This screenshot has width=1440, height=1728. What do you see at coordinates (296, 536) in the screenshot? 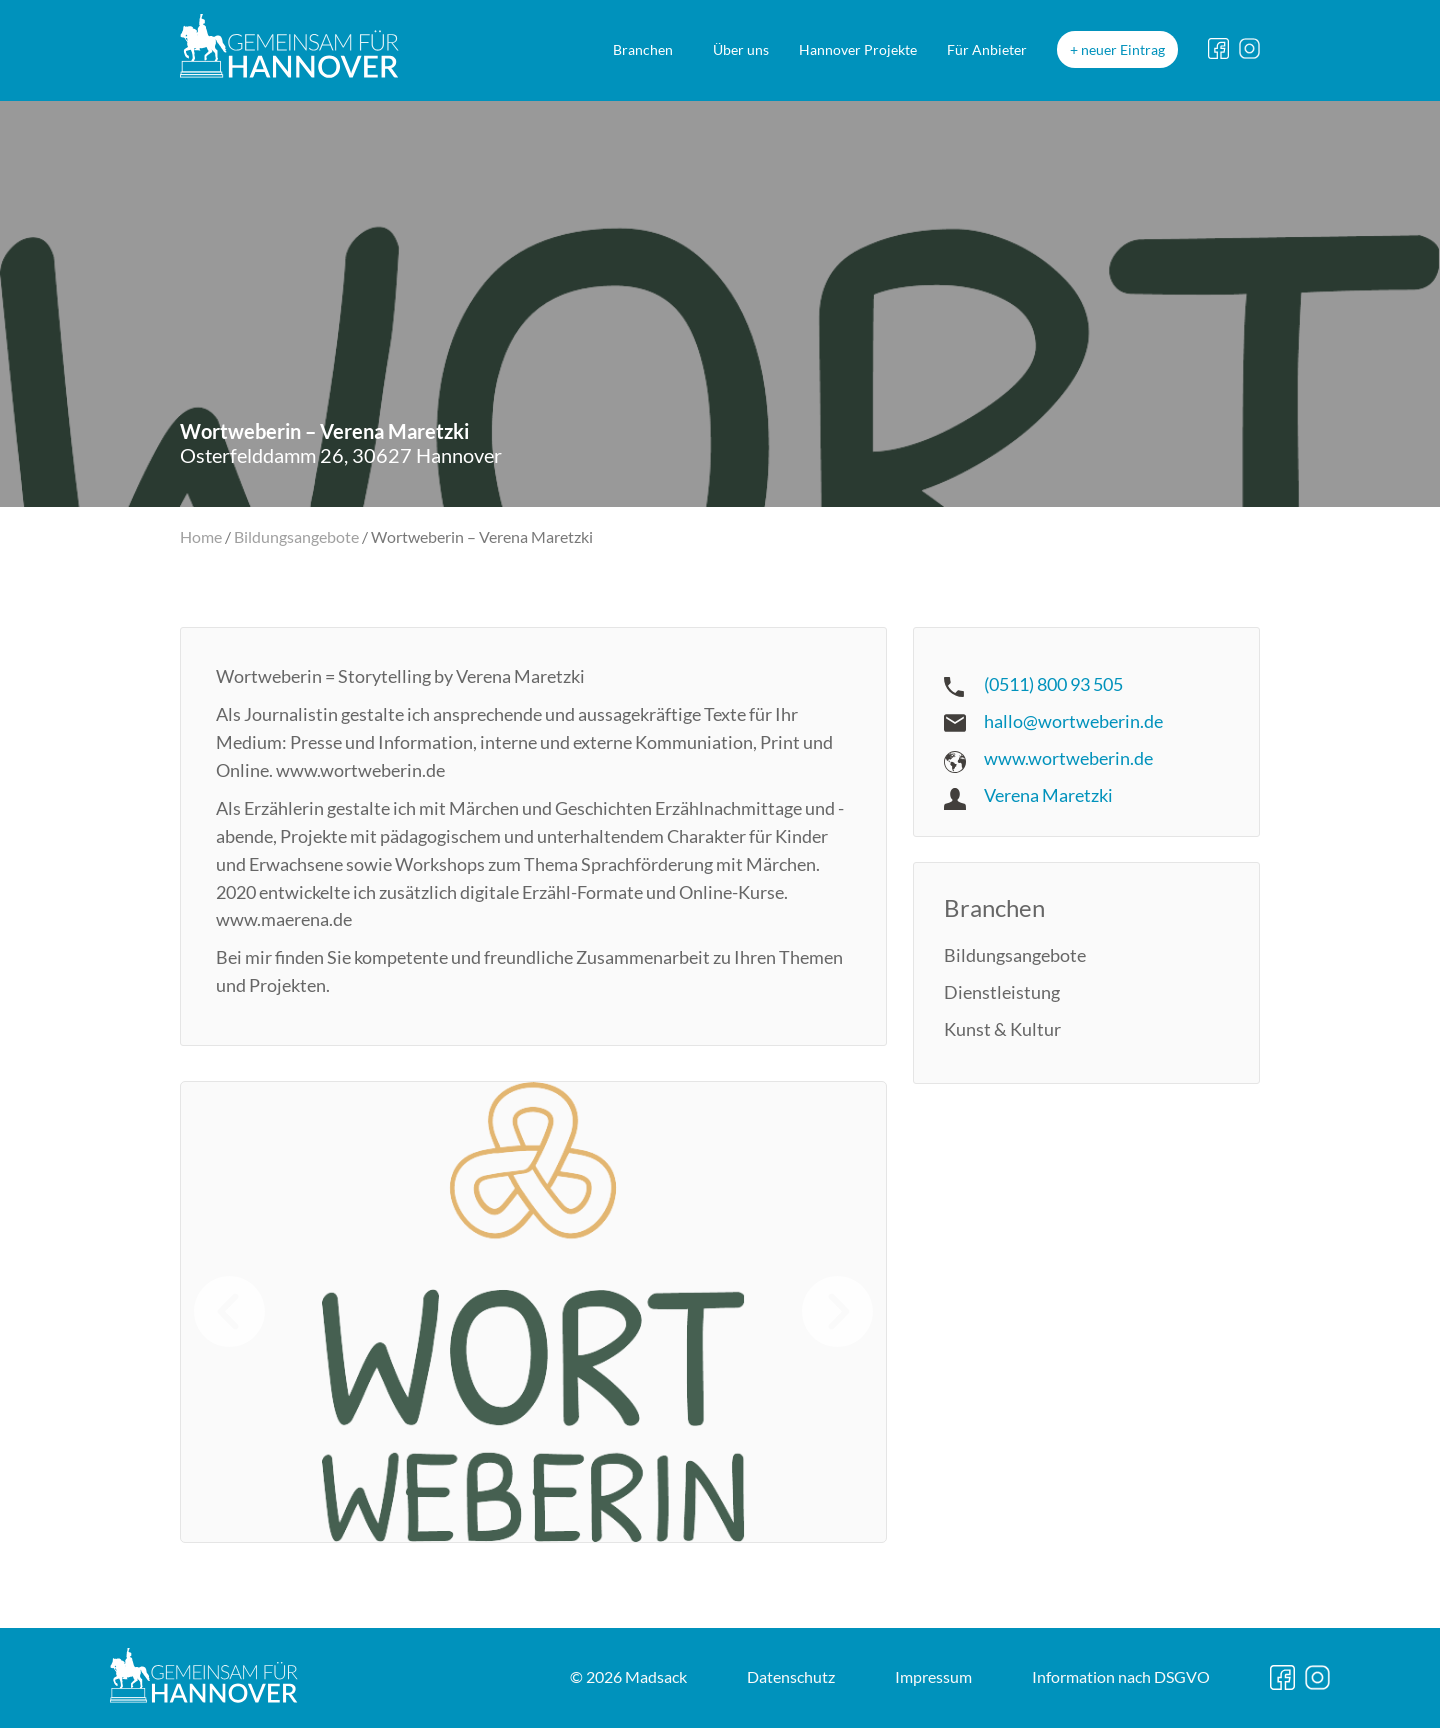
I see `Bildungsangebote` at bounding box center [296, 536].